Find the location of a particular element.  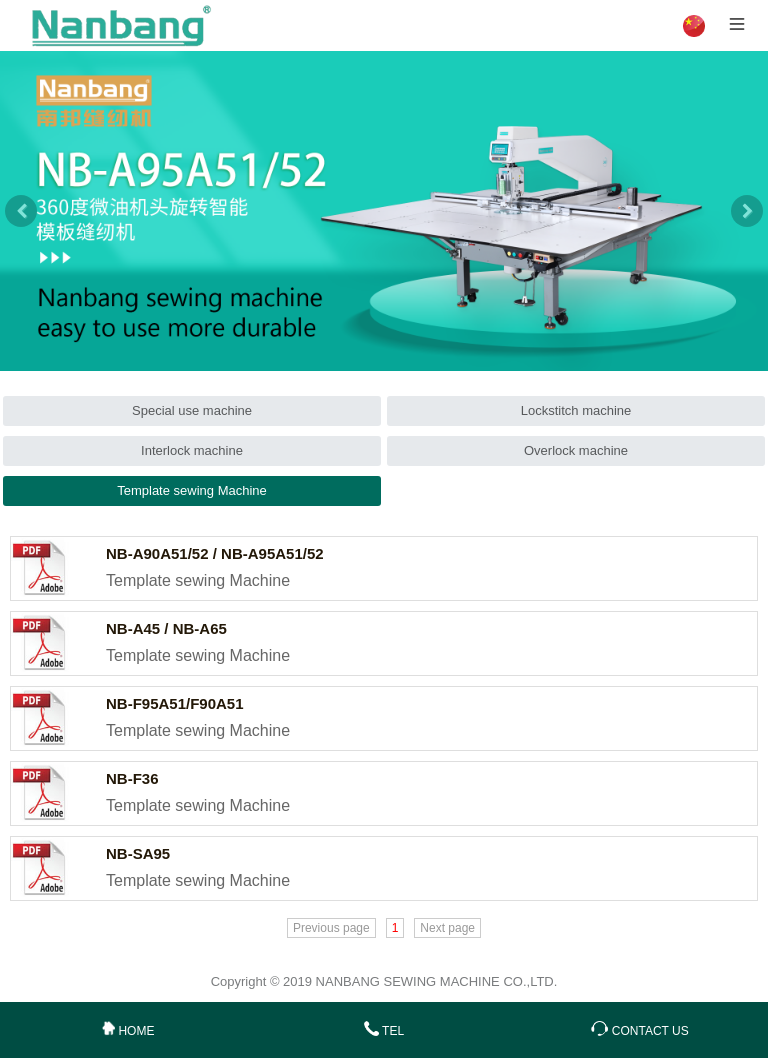

NB-F36 is located at coordinates (132, 778).